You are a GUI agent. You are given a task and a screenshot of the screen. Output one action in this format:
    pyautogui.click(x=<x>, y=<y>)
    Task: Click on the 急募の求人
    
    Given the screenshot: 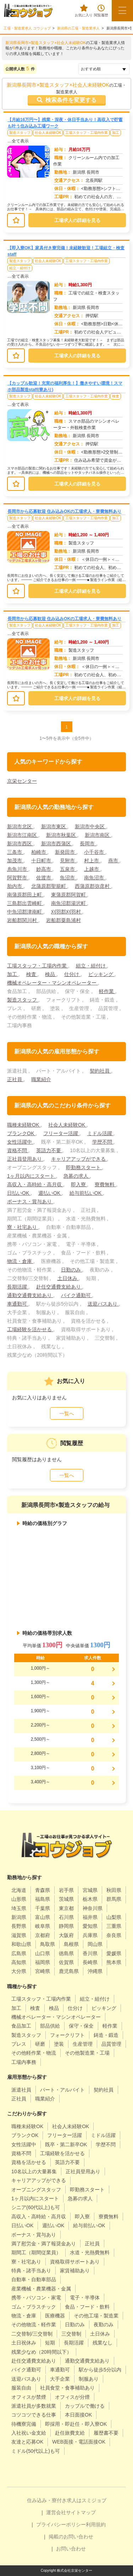 What is the action you would take?
    pyautogui.click(x=76, y=1176)
    